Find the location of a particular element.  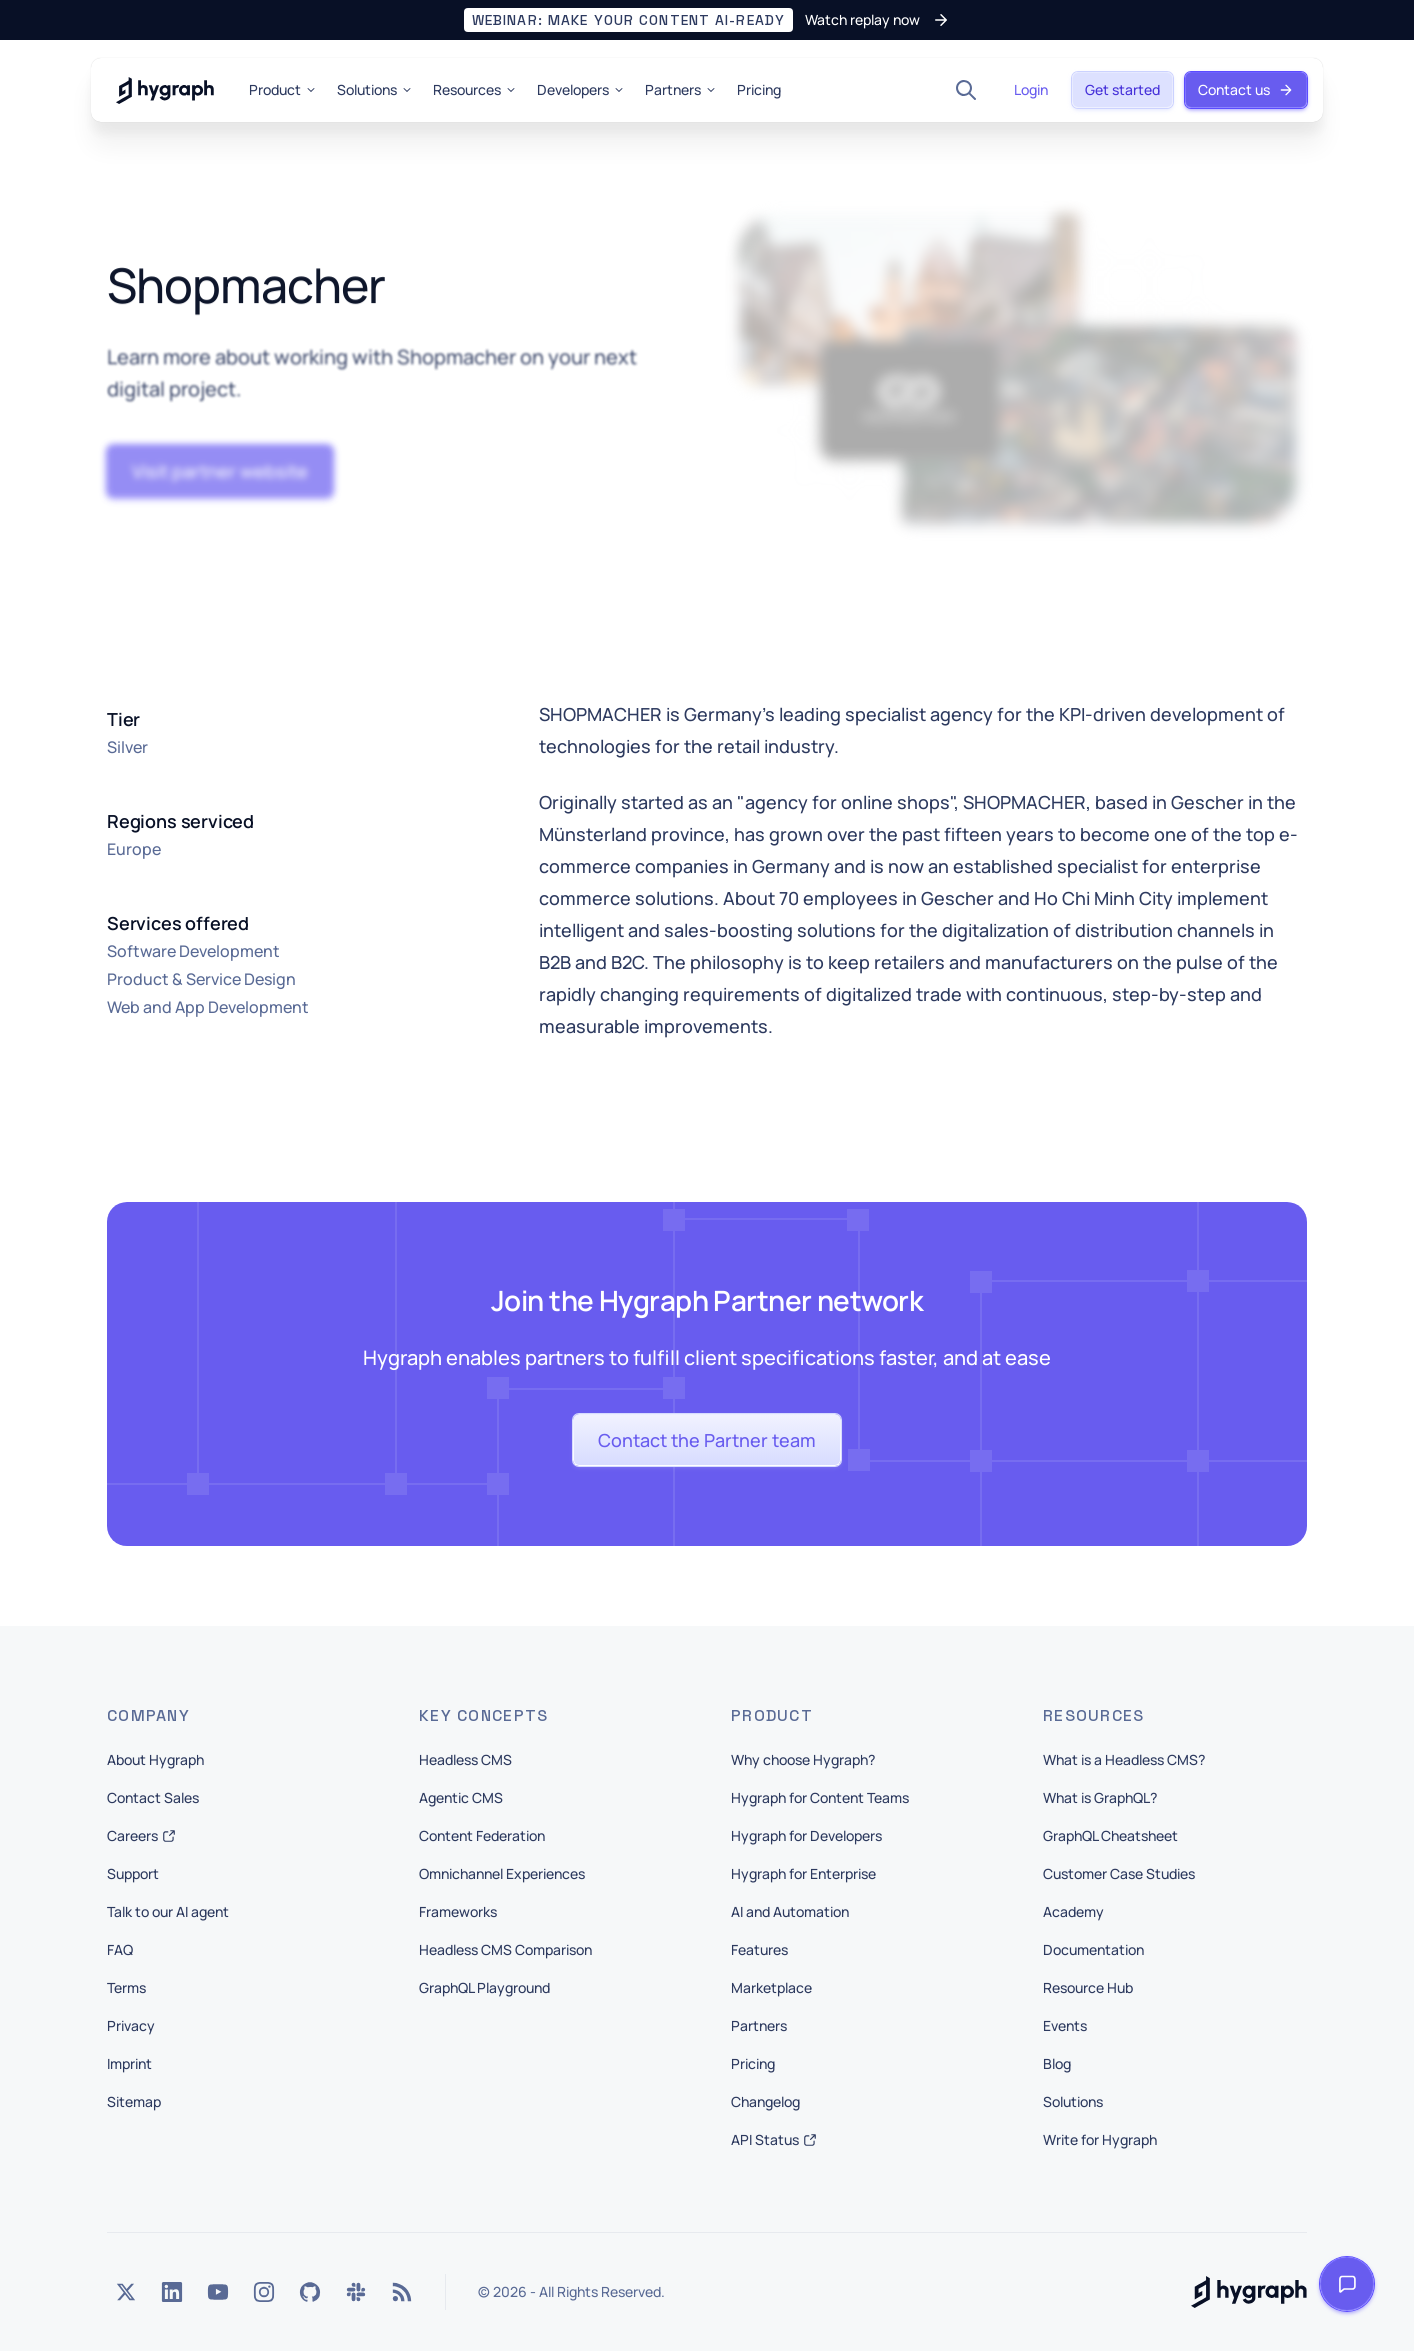

Resources is located at coordinates (475, 89).